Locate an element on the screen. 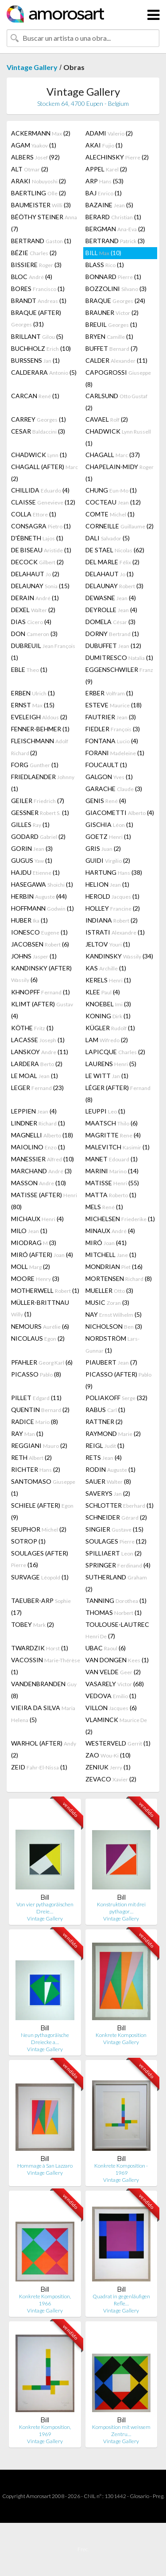 The image size is (166, 2576). MICHAUX (4) is located at coordinates (37, 1218).